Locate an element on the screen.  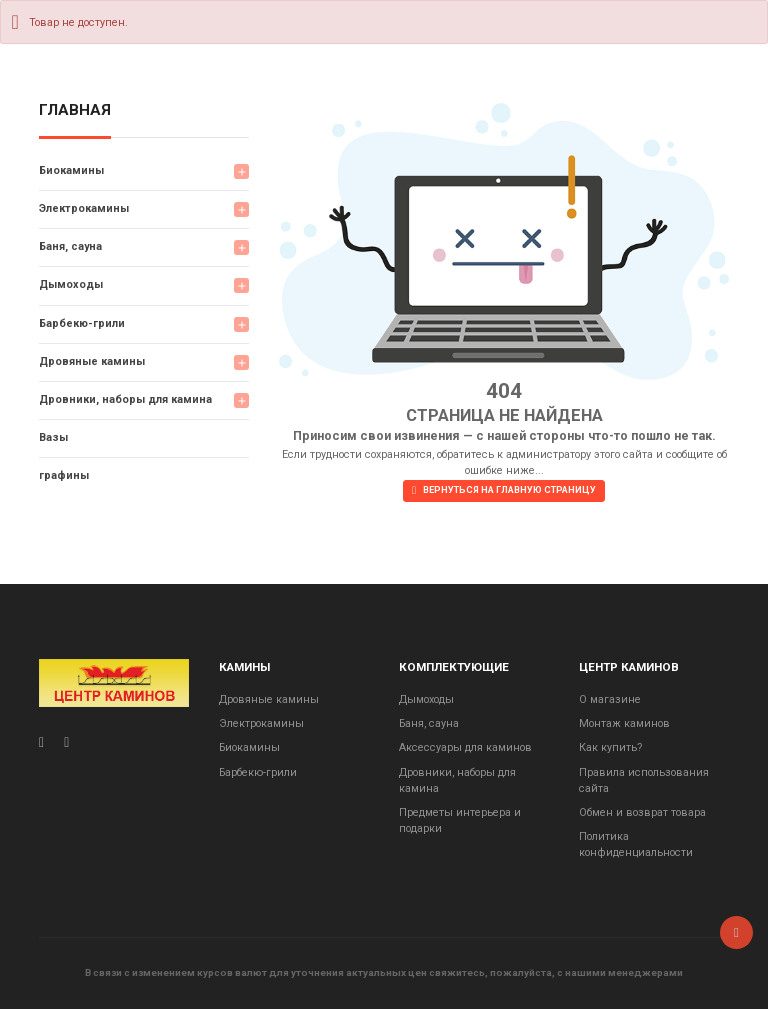
Правила использования сайта is located at coordinates (644, 780).